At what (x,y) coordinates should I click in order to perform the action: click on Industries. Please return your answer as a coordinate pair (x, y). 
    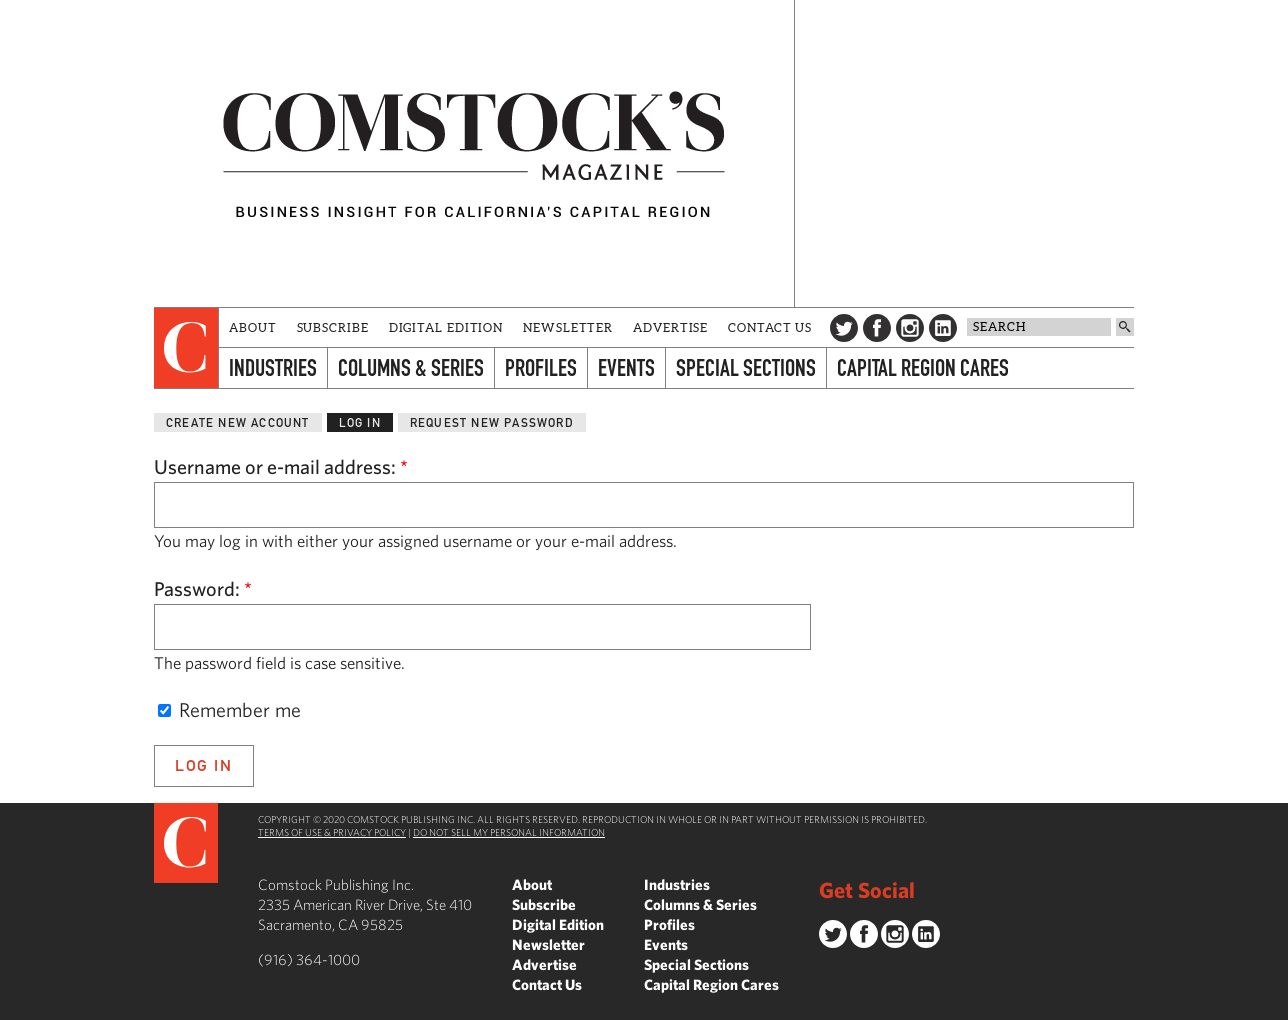
    Looking at the image, I should click on (273, 367).